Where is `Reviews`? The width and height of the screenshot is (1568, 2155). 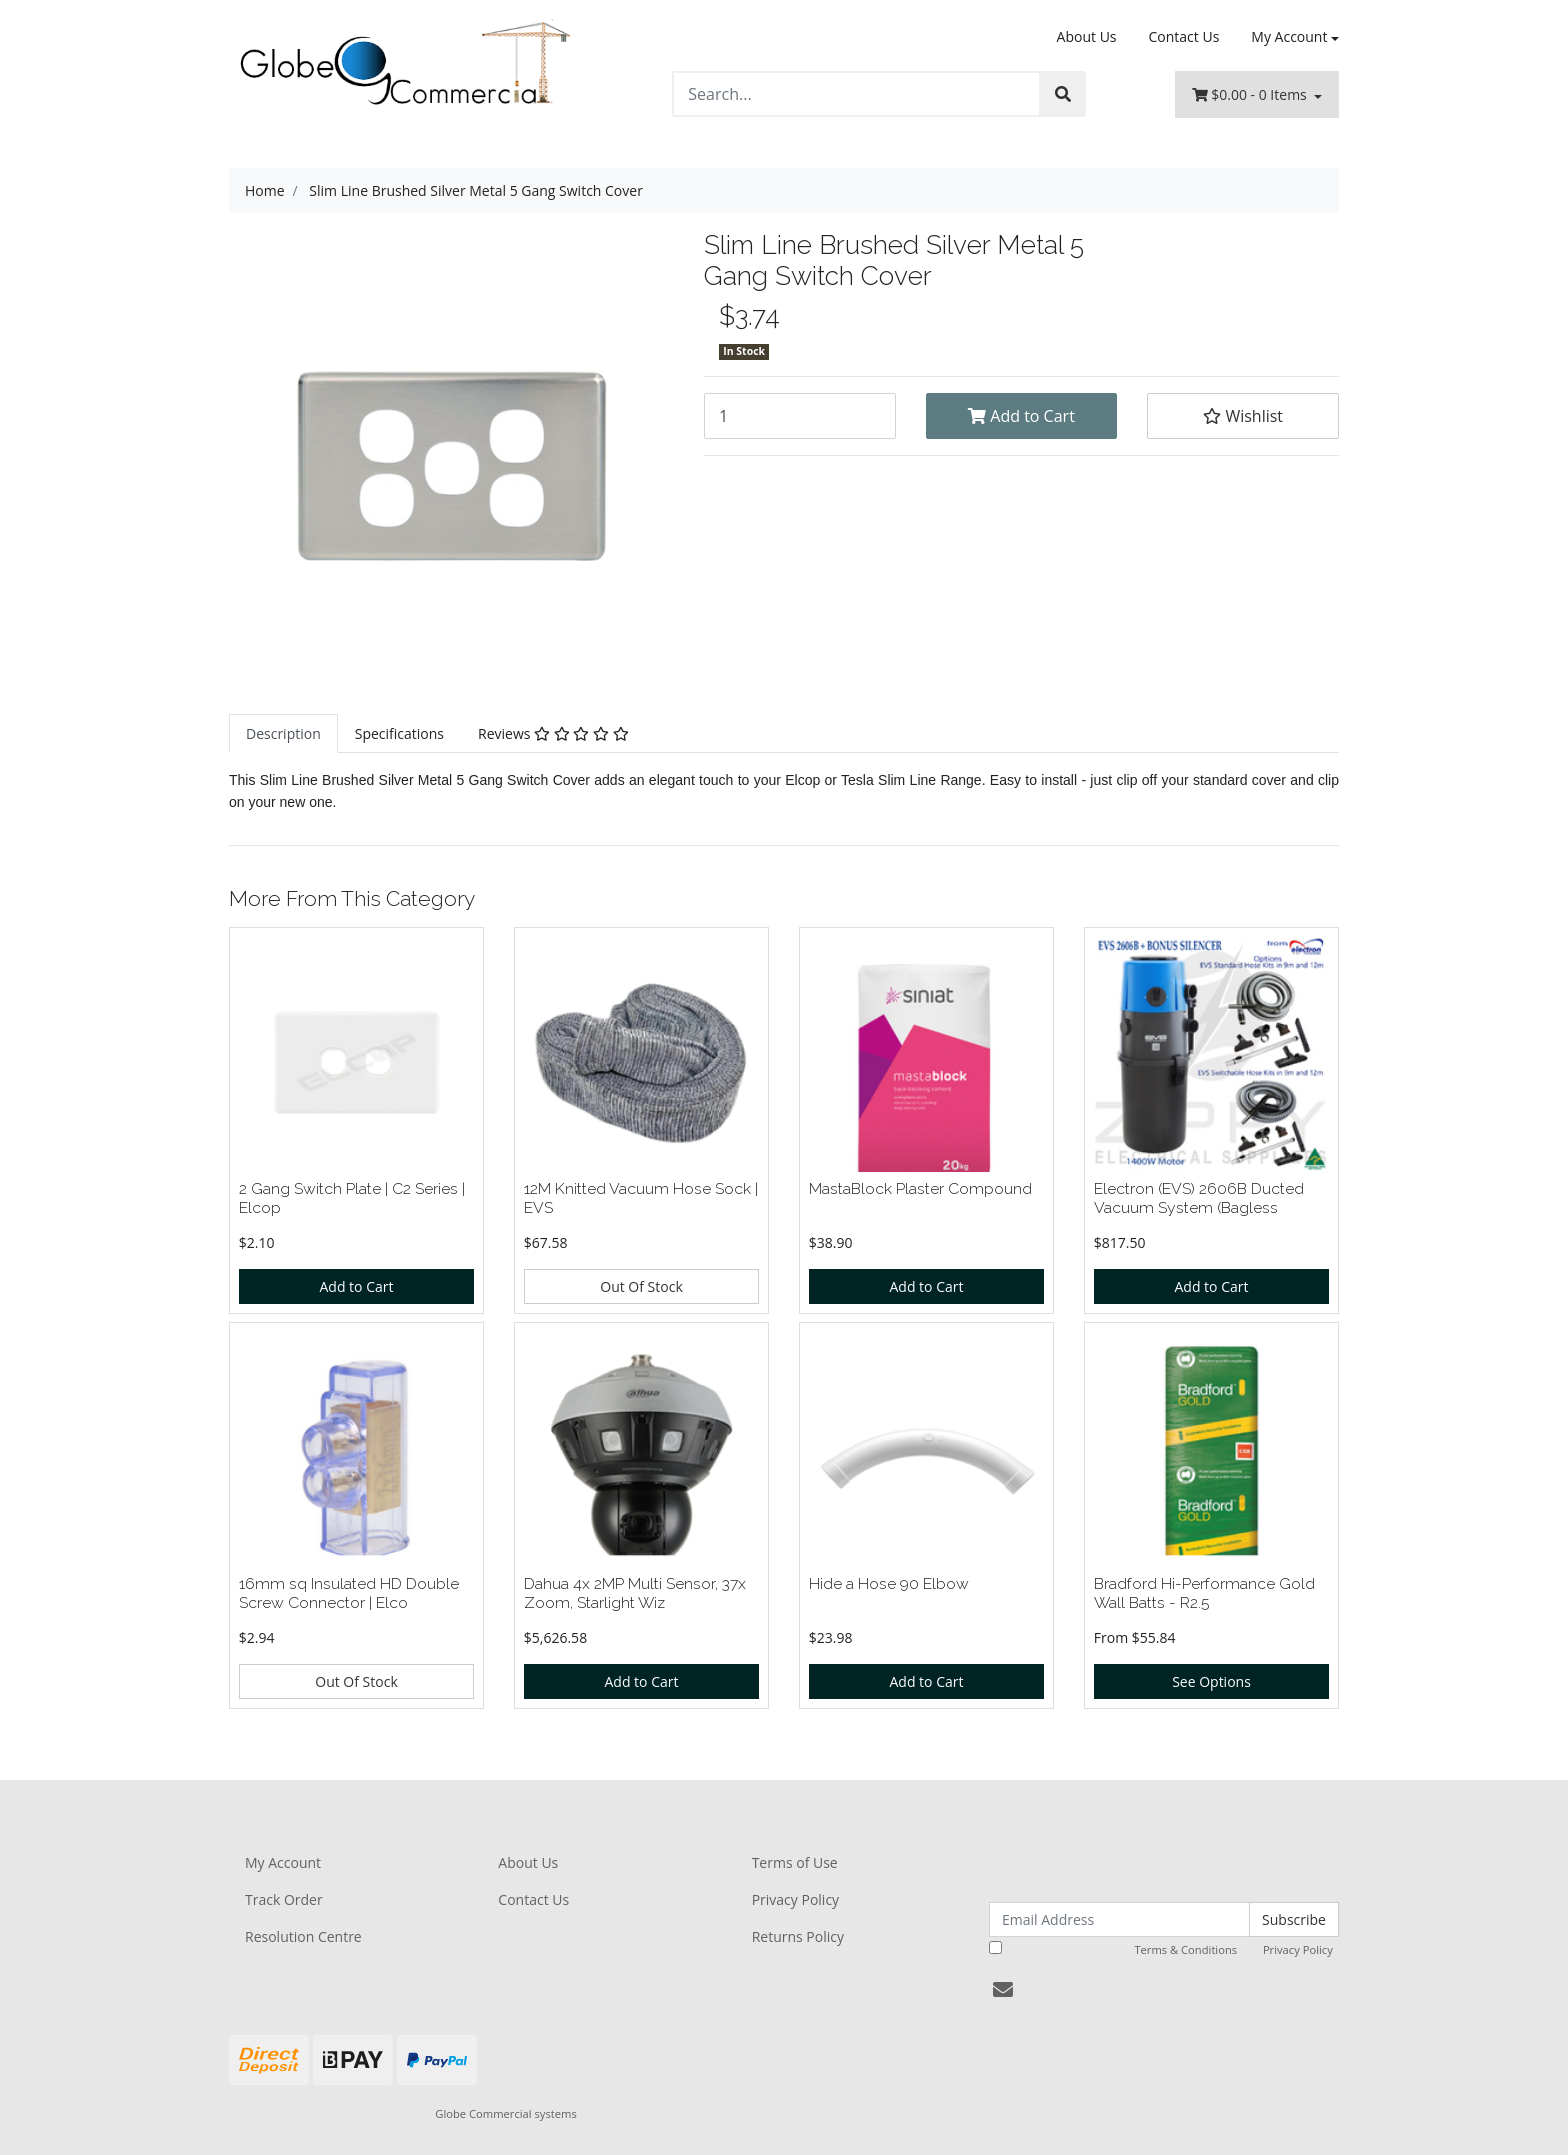 Reviews is located at coordinates (553, 733).